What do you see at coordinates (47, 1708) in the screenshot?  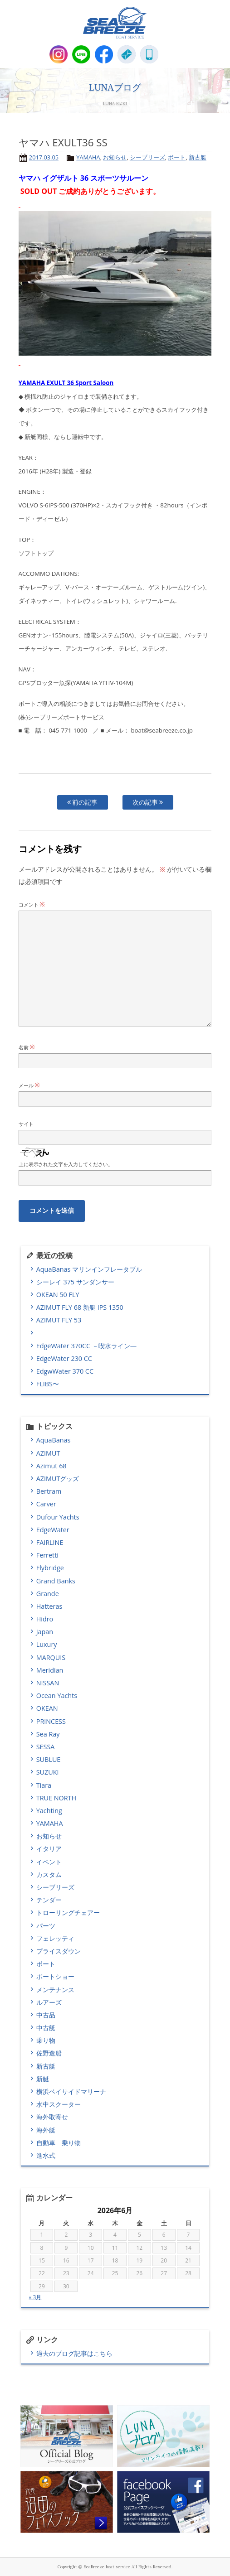 I see `OKEAN` at bounding box center [47, 1708].